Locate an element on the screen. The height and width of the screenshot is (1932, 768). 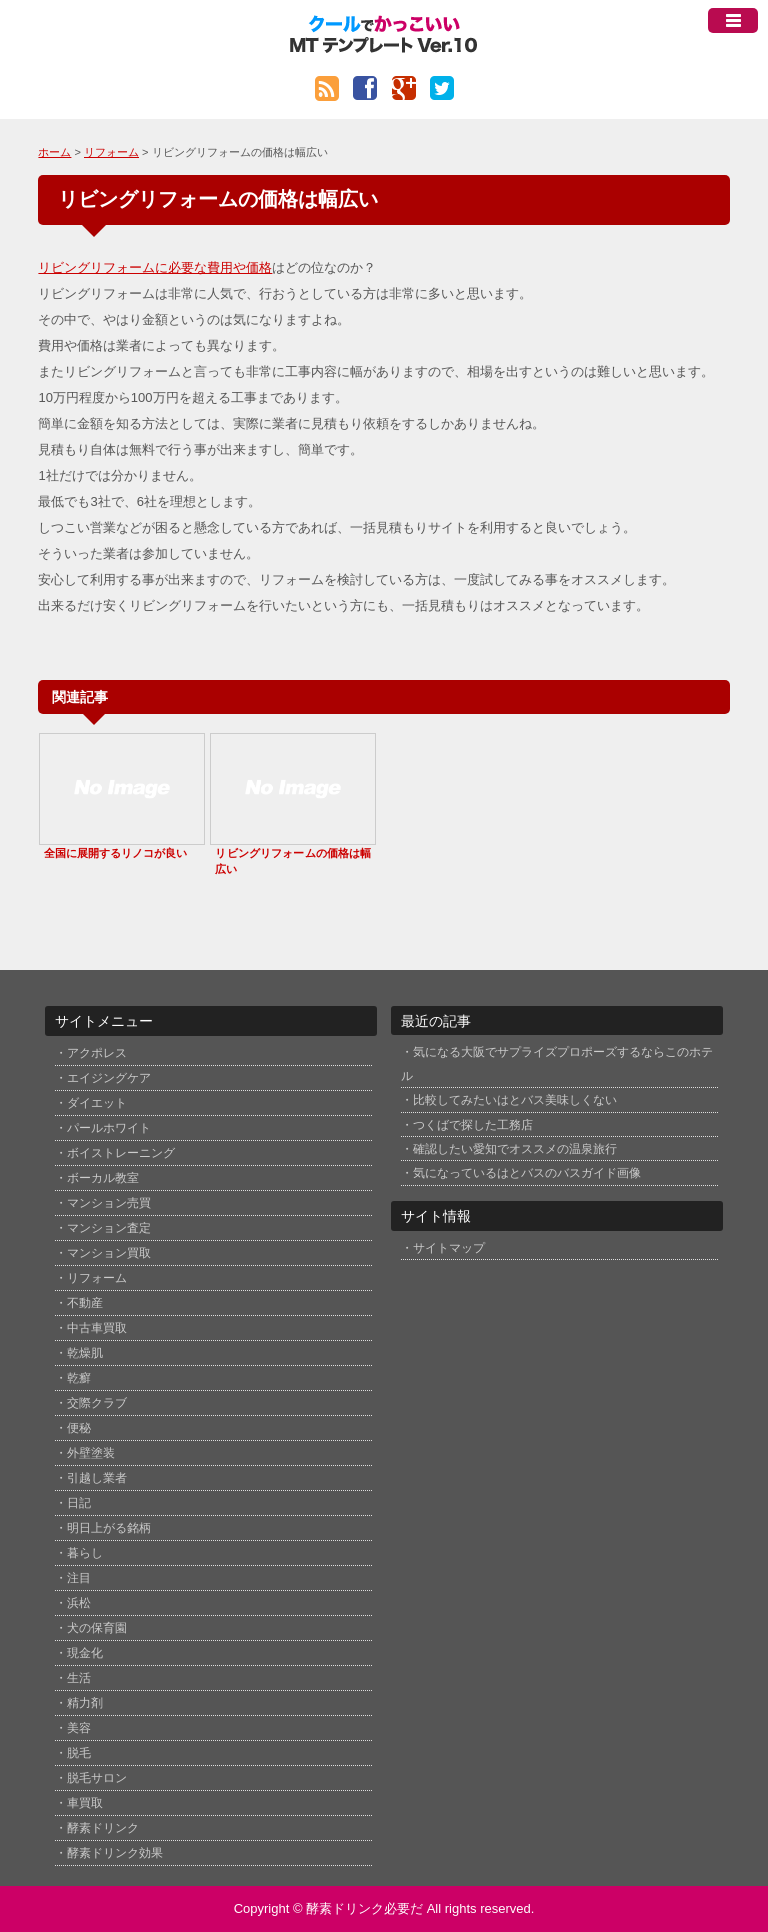
エイジングケア is located at coordinates (109, 1078).